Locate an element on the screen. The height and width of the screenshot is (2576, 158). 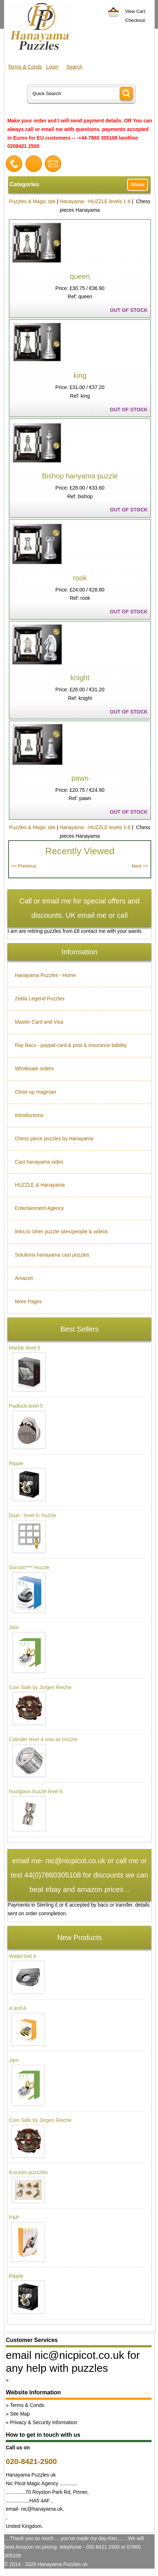
Marble level 5 is located at coordinates (24, 1348).